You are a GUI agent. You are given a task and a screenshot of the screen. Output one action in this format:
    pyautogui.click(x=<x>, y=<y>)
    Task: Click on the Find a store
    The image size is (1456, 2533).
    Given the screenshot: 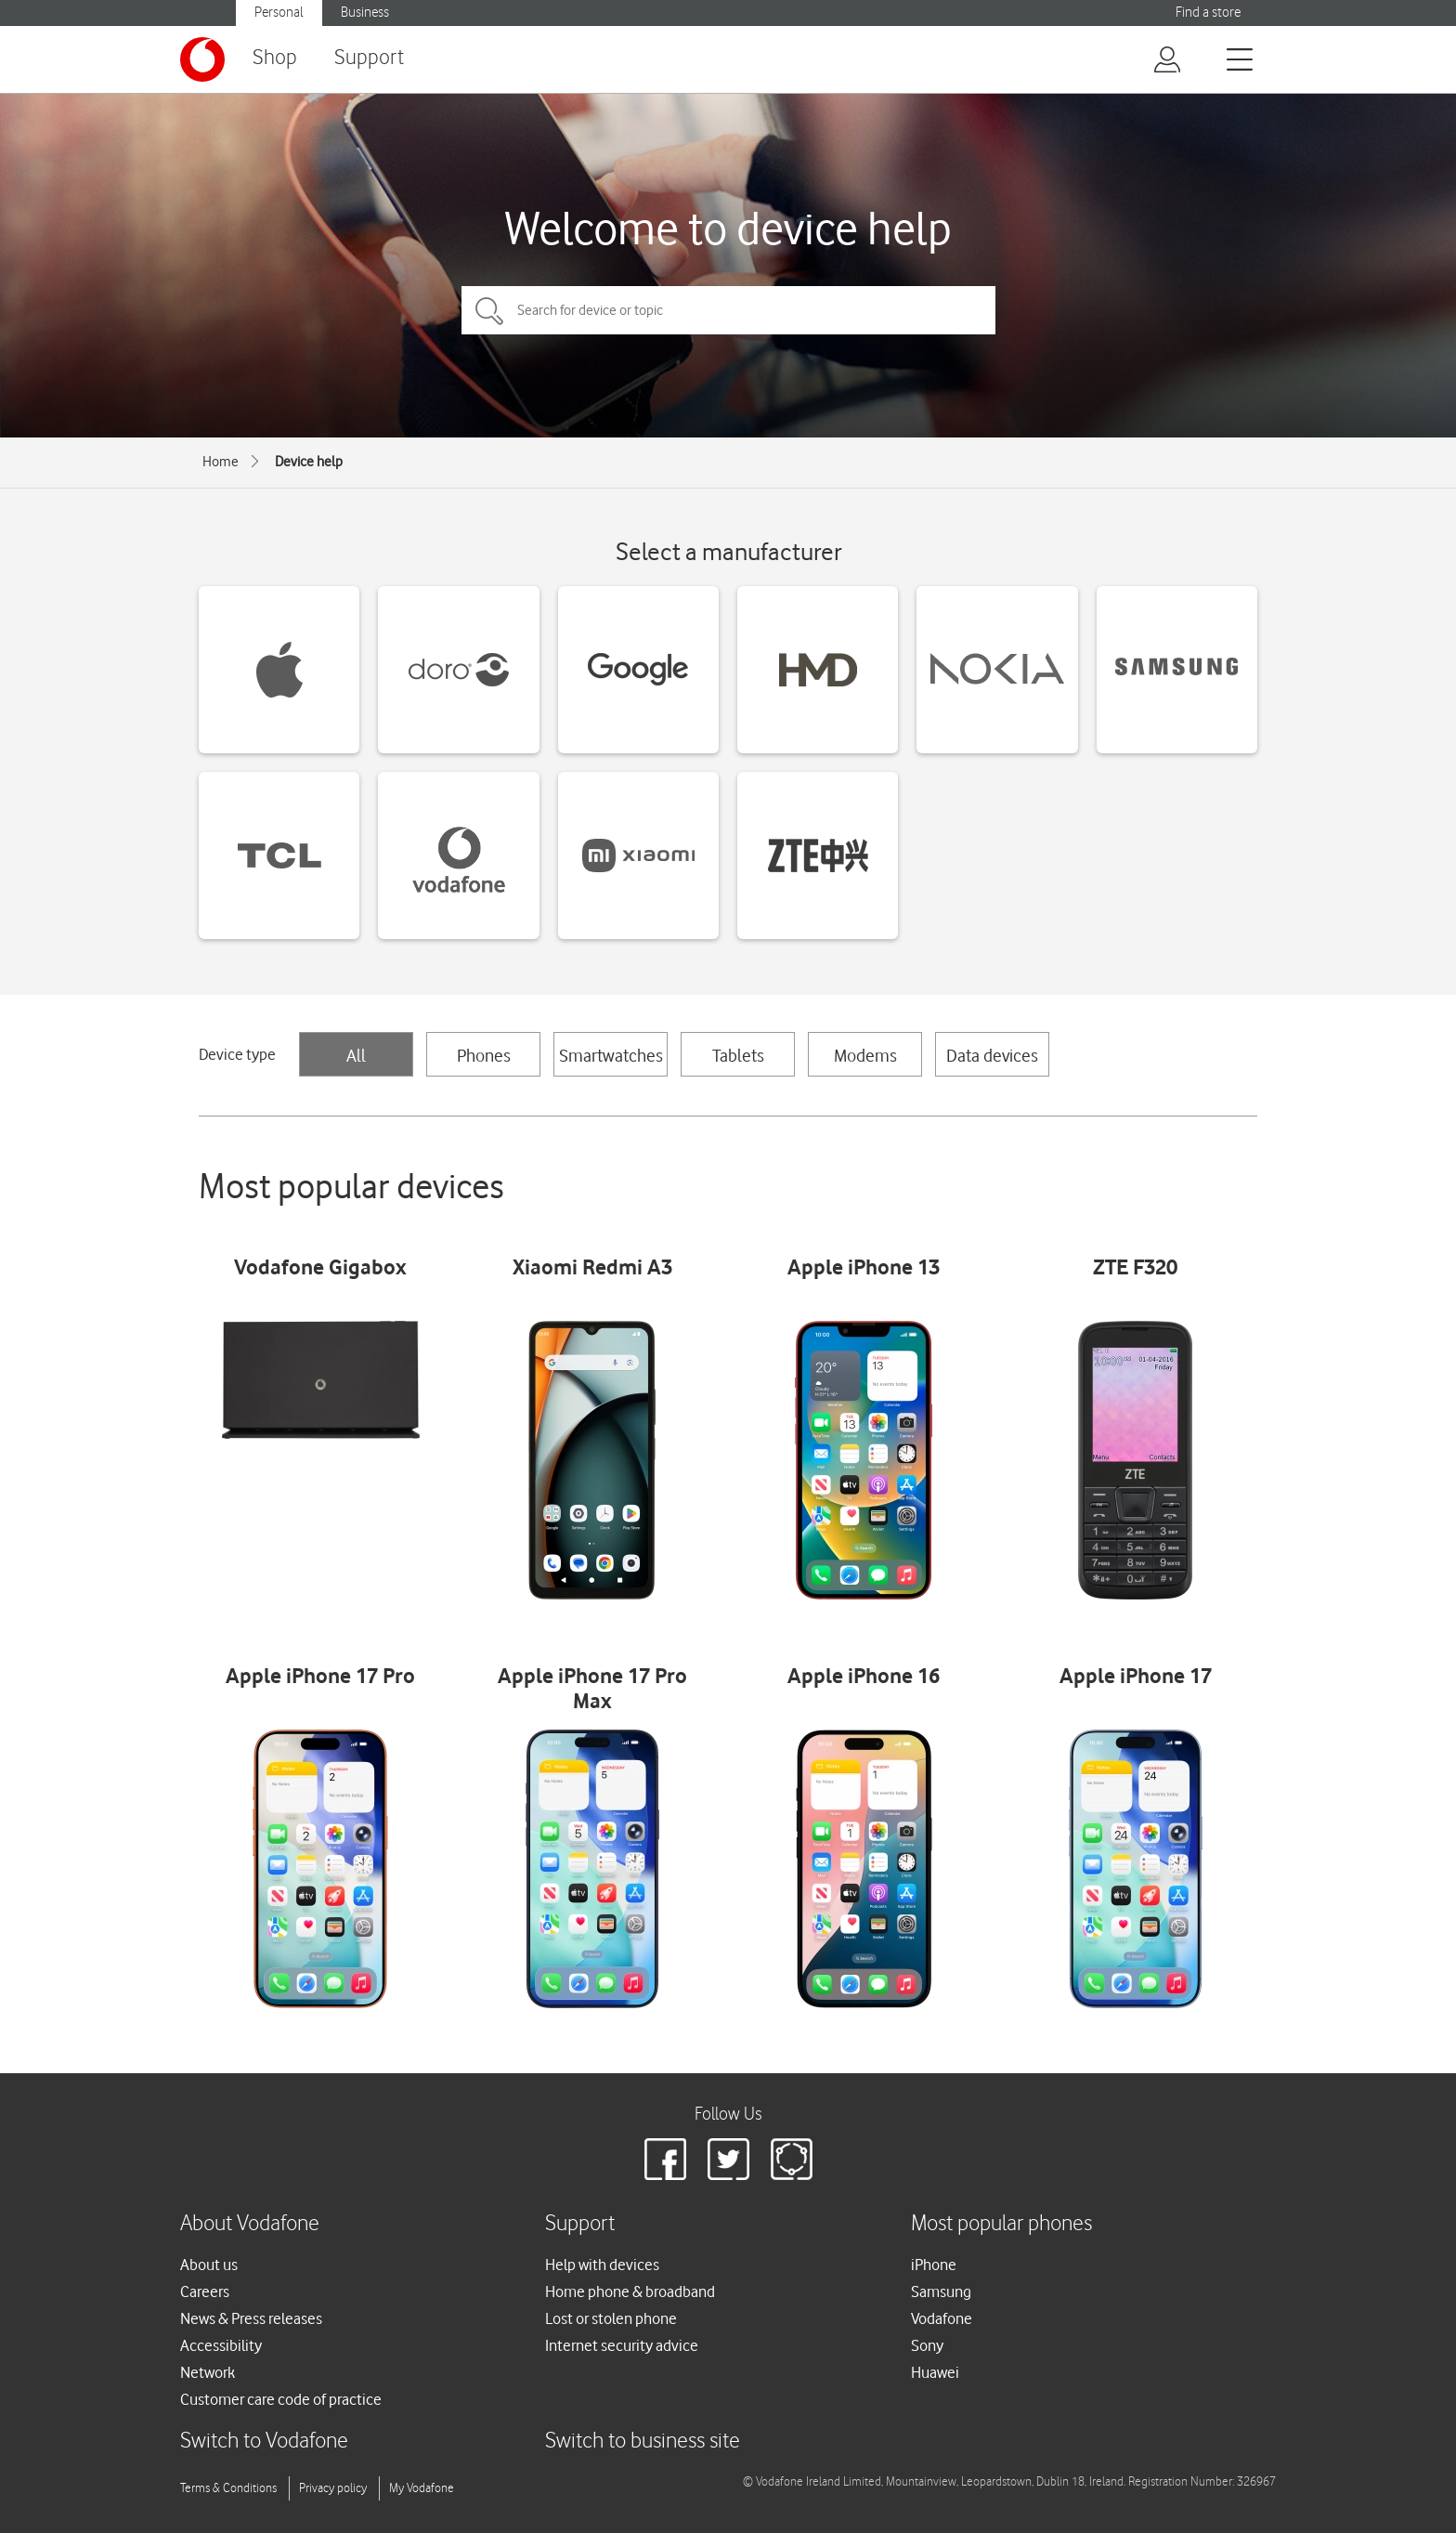 What is the action you would take?
    pyautogui.click(x=1208, y=12)
    